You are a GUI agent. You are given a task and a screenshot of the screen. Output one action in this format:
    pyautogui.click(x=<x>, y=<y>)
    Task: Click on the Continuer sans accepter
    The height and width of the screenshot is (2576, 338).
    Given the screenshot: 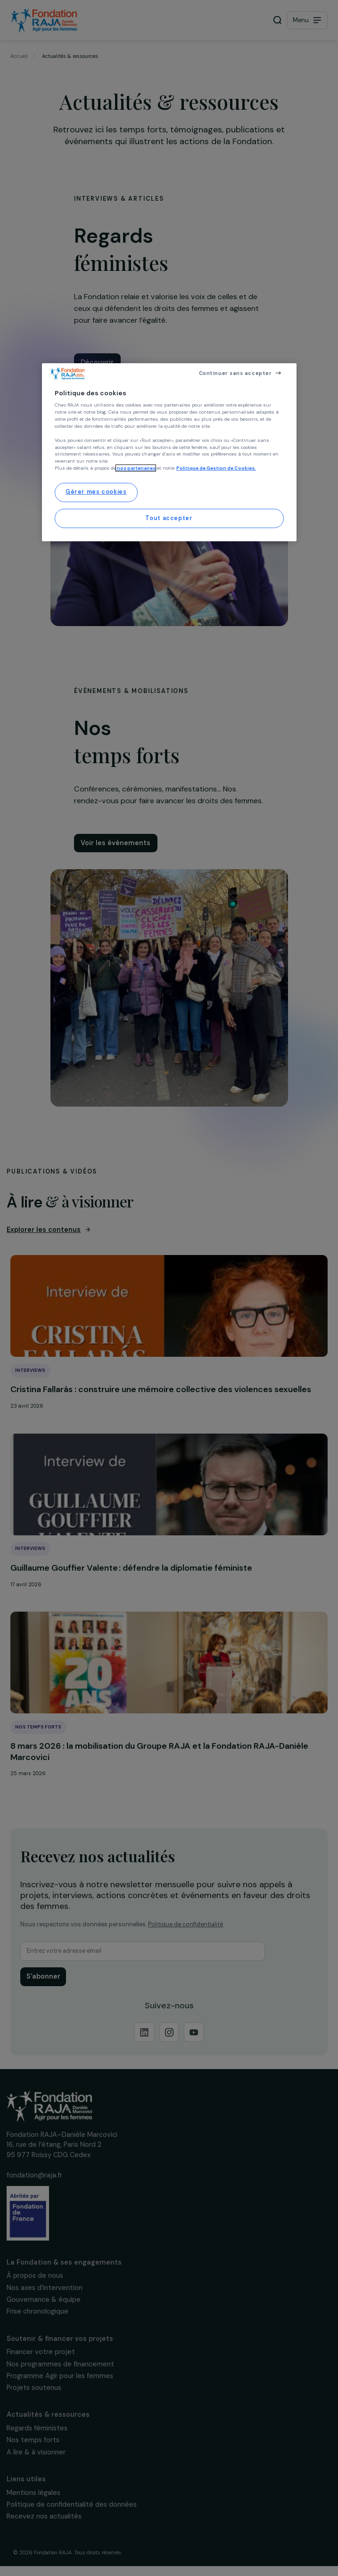 What is the action you would take?
    pyautogui.click(x=235, y=372)
    